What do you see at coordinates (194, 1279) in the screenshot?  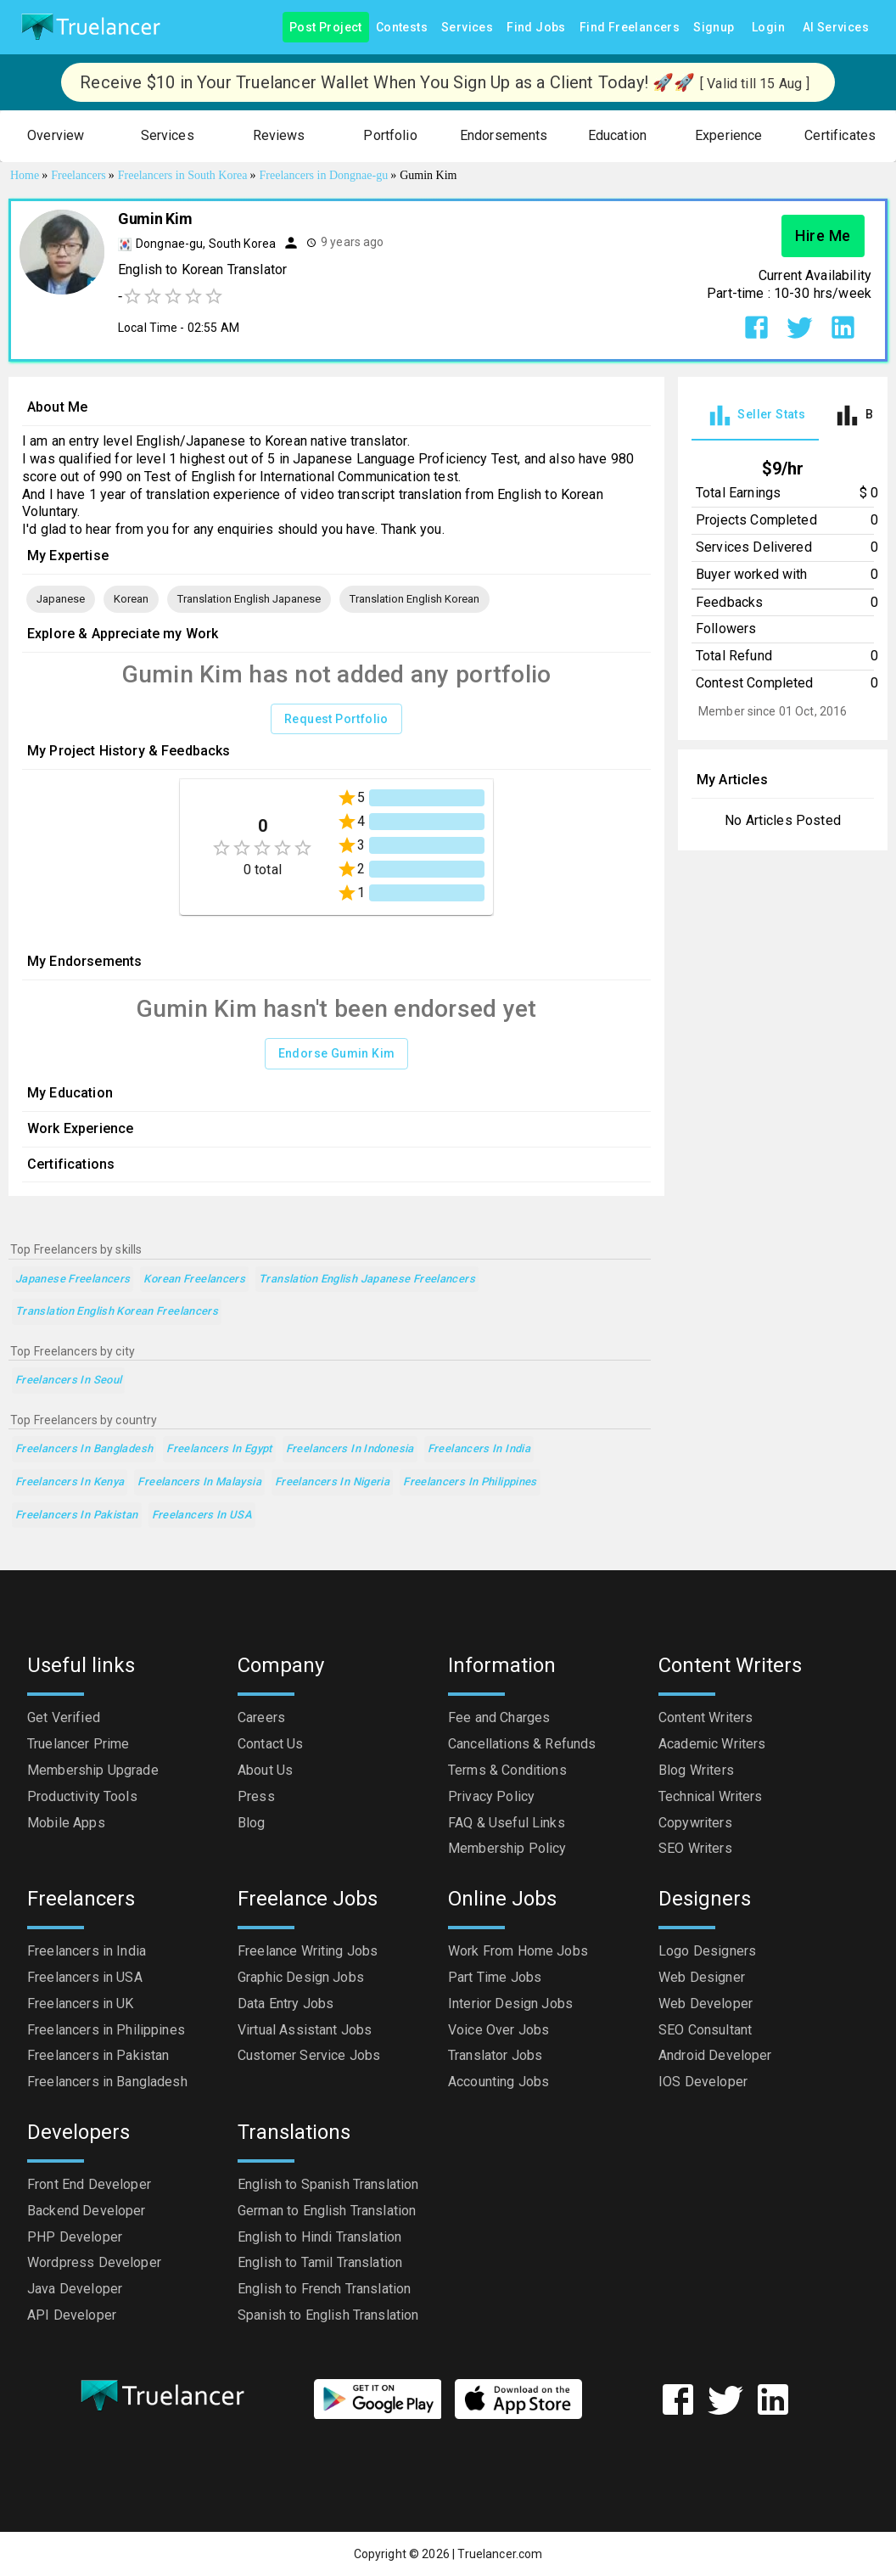 I see `Korean Freelancers` at bounding box center [194, 1279].